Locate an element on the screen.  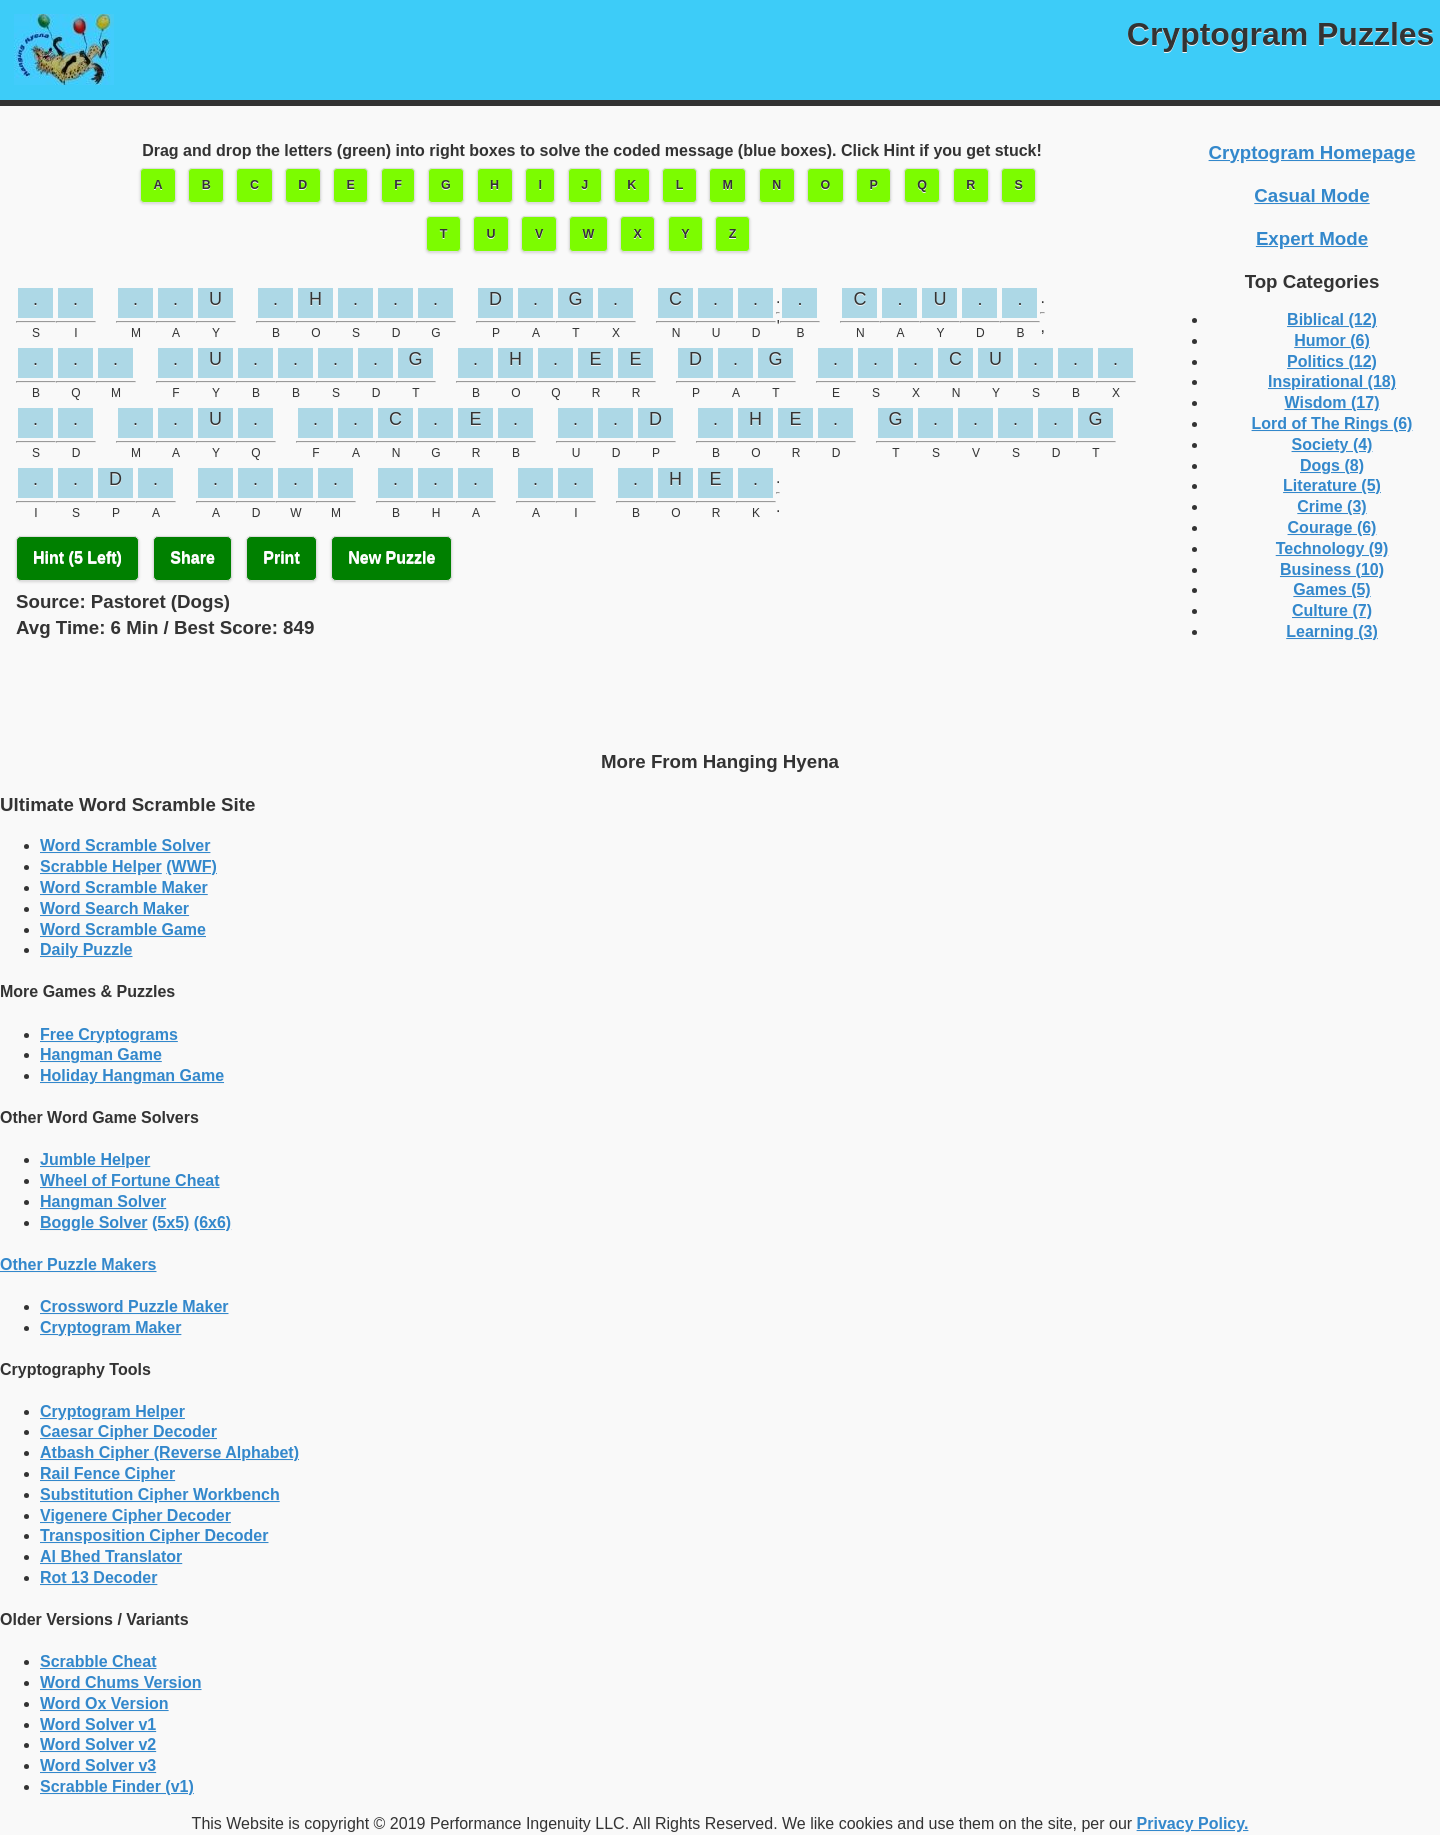
Holiday Hangman Game is located at coordinates (132, 1075).